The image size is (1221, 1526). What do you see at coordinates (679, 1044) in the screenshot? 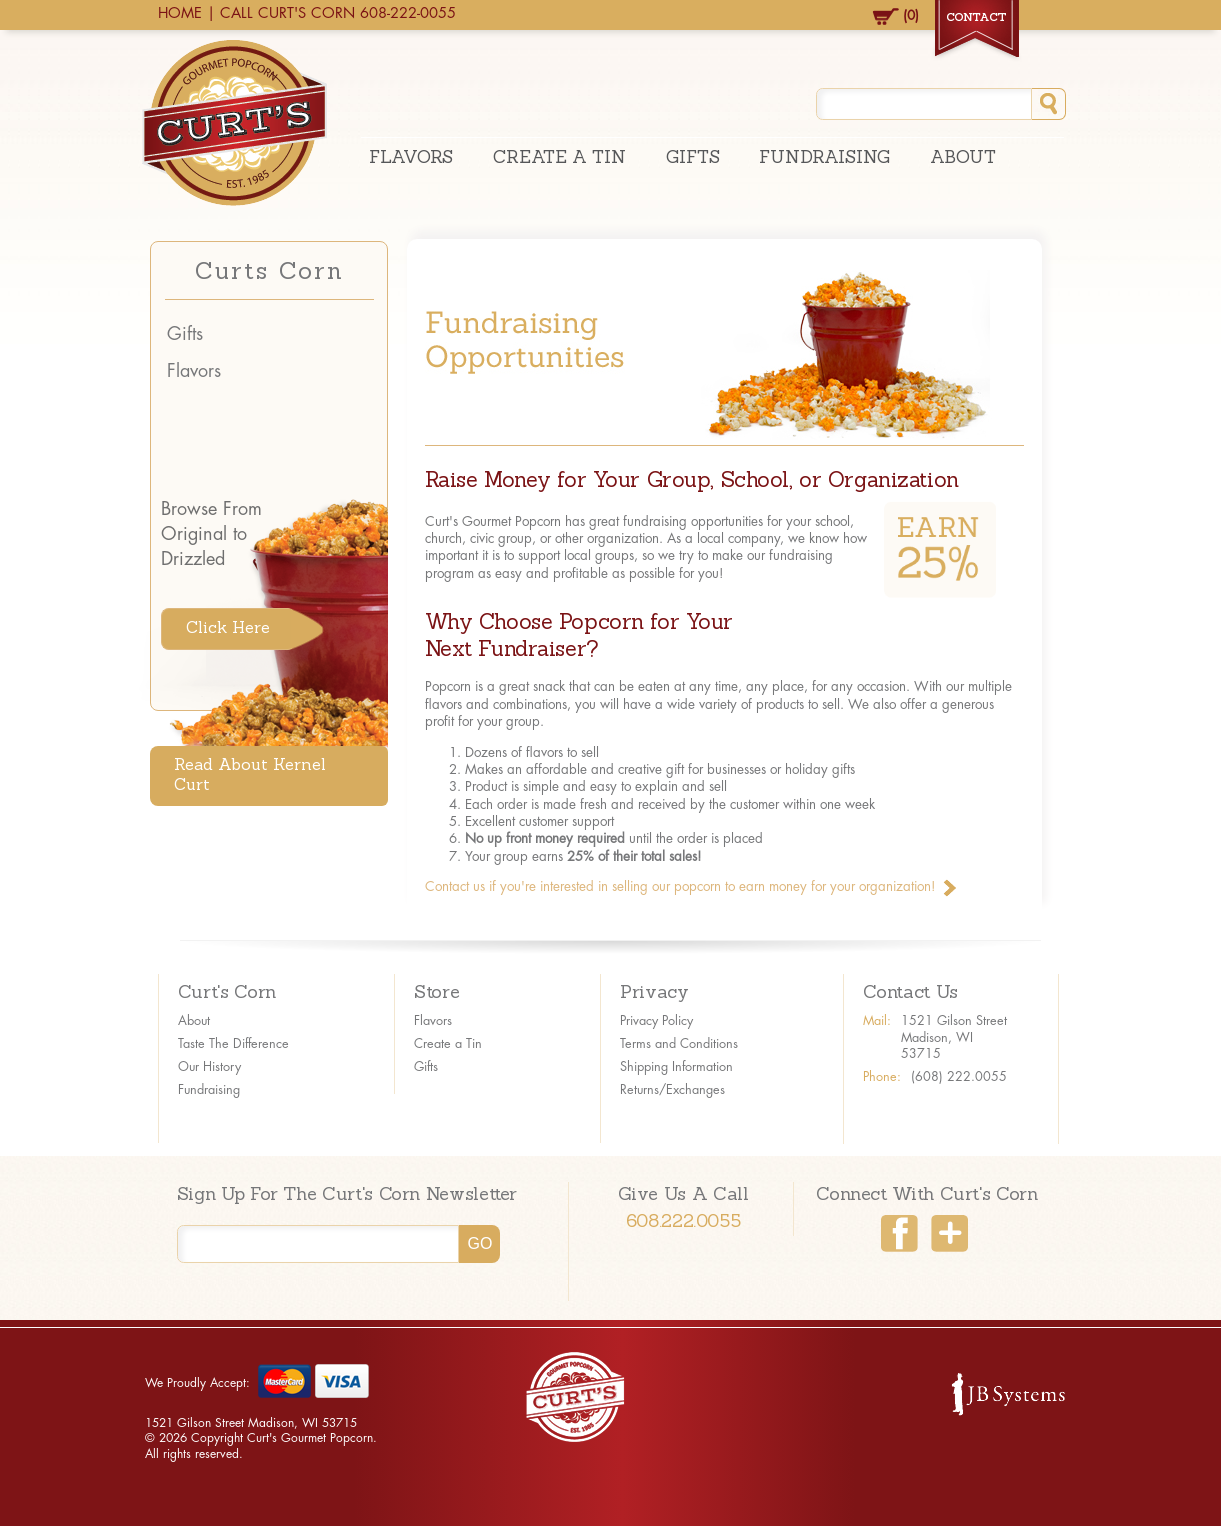
I see `Terms and Conditions` at bounding box center [679, 1044].